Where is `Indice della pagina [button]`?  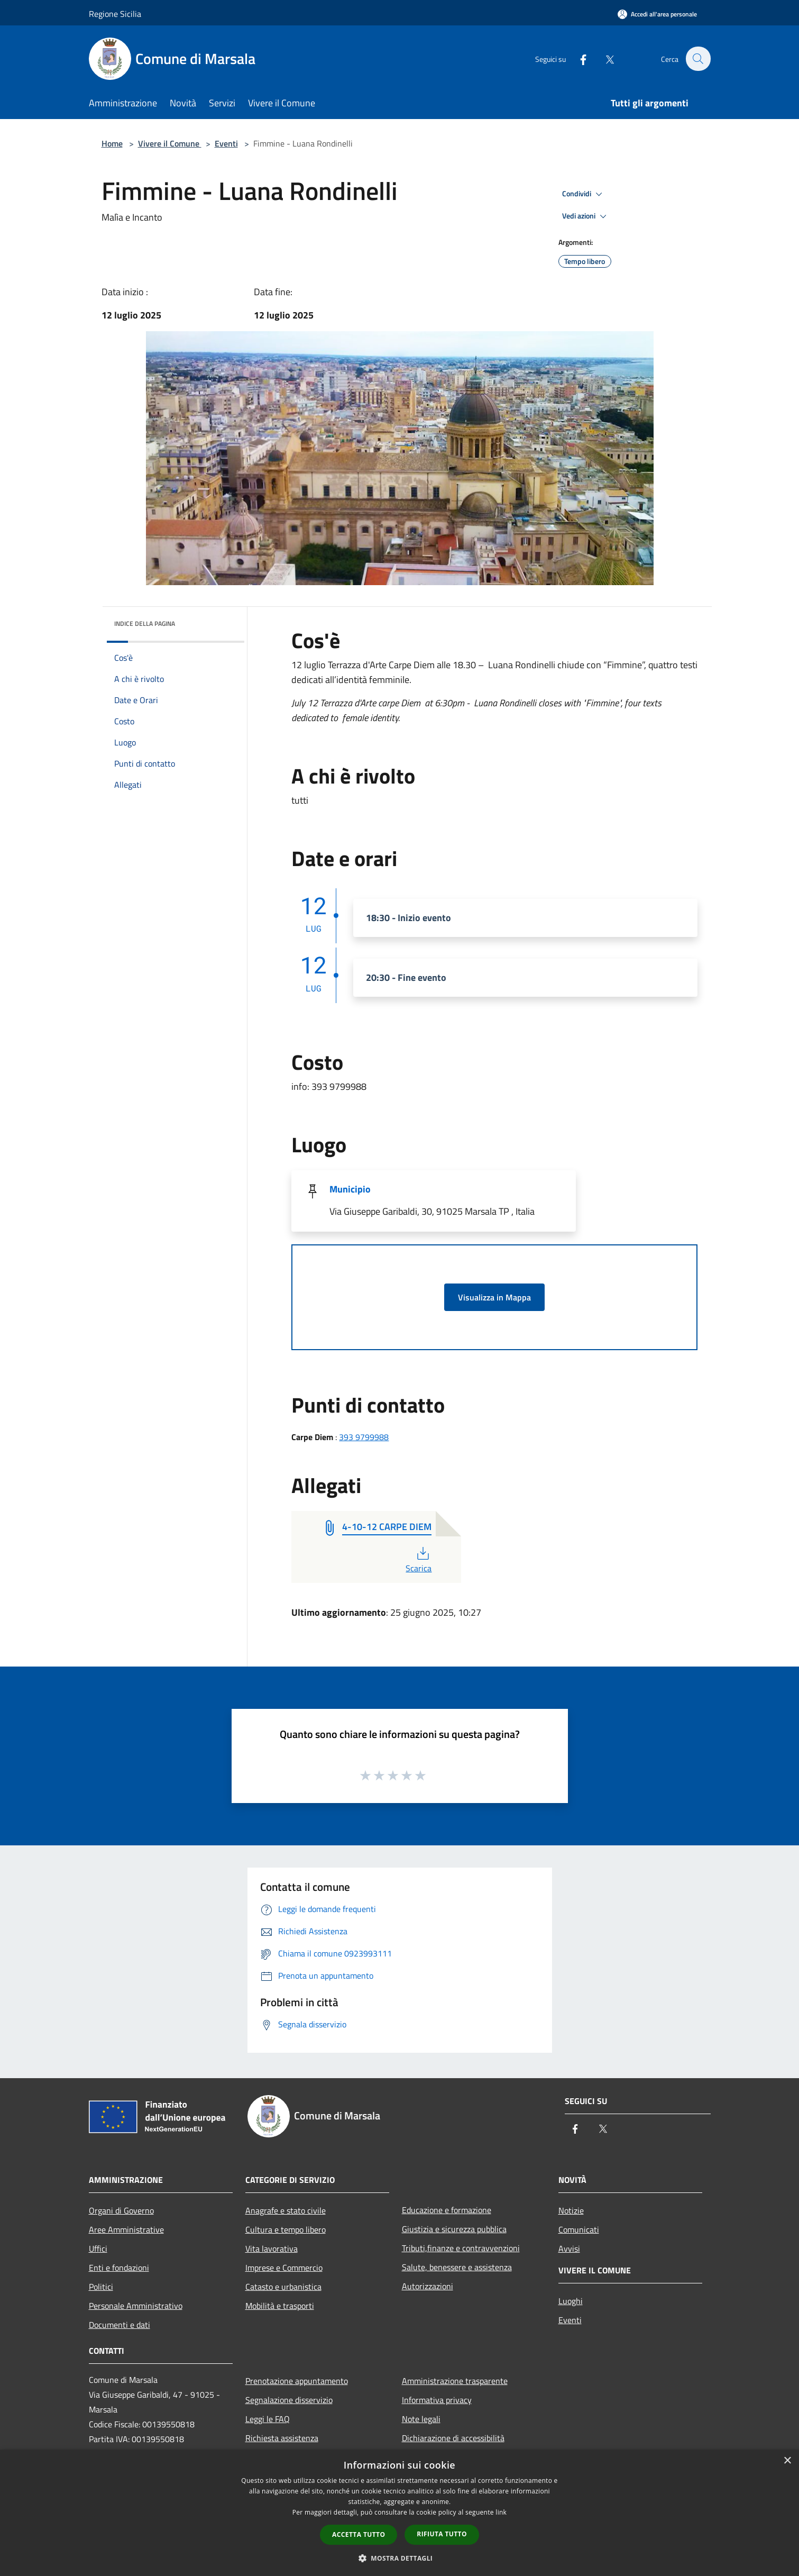
Indice della pagina [button] is located at coordinates (144, 623).